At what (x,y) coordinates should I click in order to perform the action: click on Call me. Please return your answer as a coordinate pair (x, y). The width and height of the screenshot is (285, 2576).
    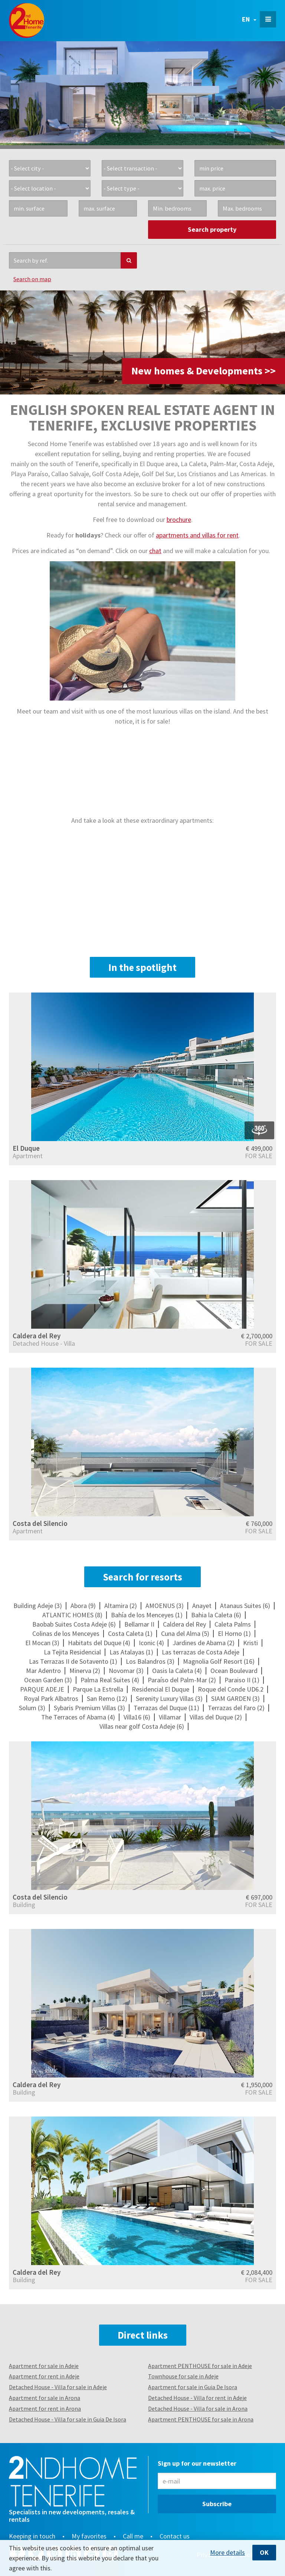
    Looking at the image, I should click on (133, 2536).